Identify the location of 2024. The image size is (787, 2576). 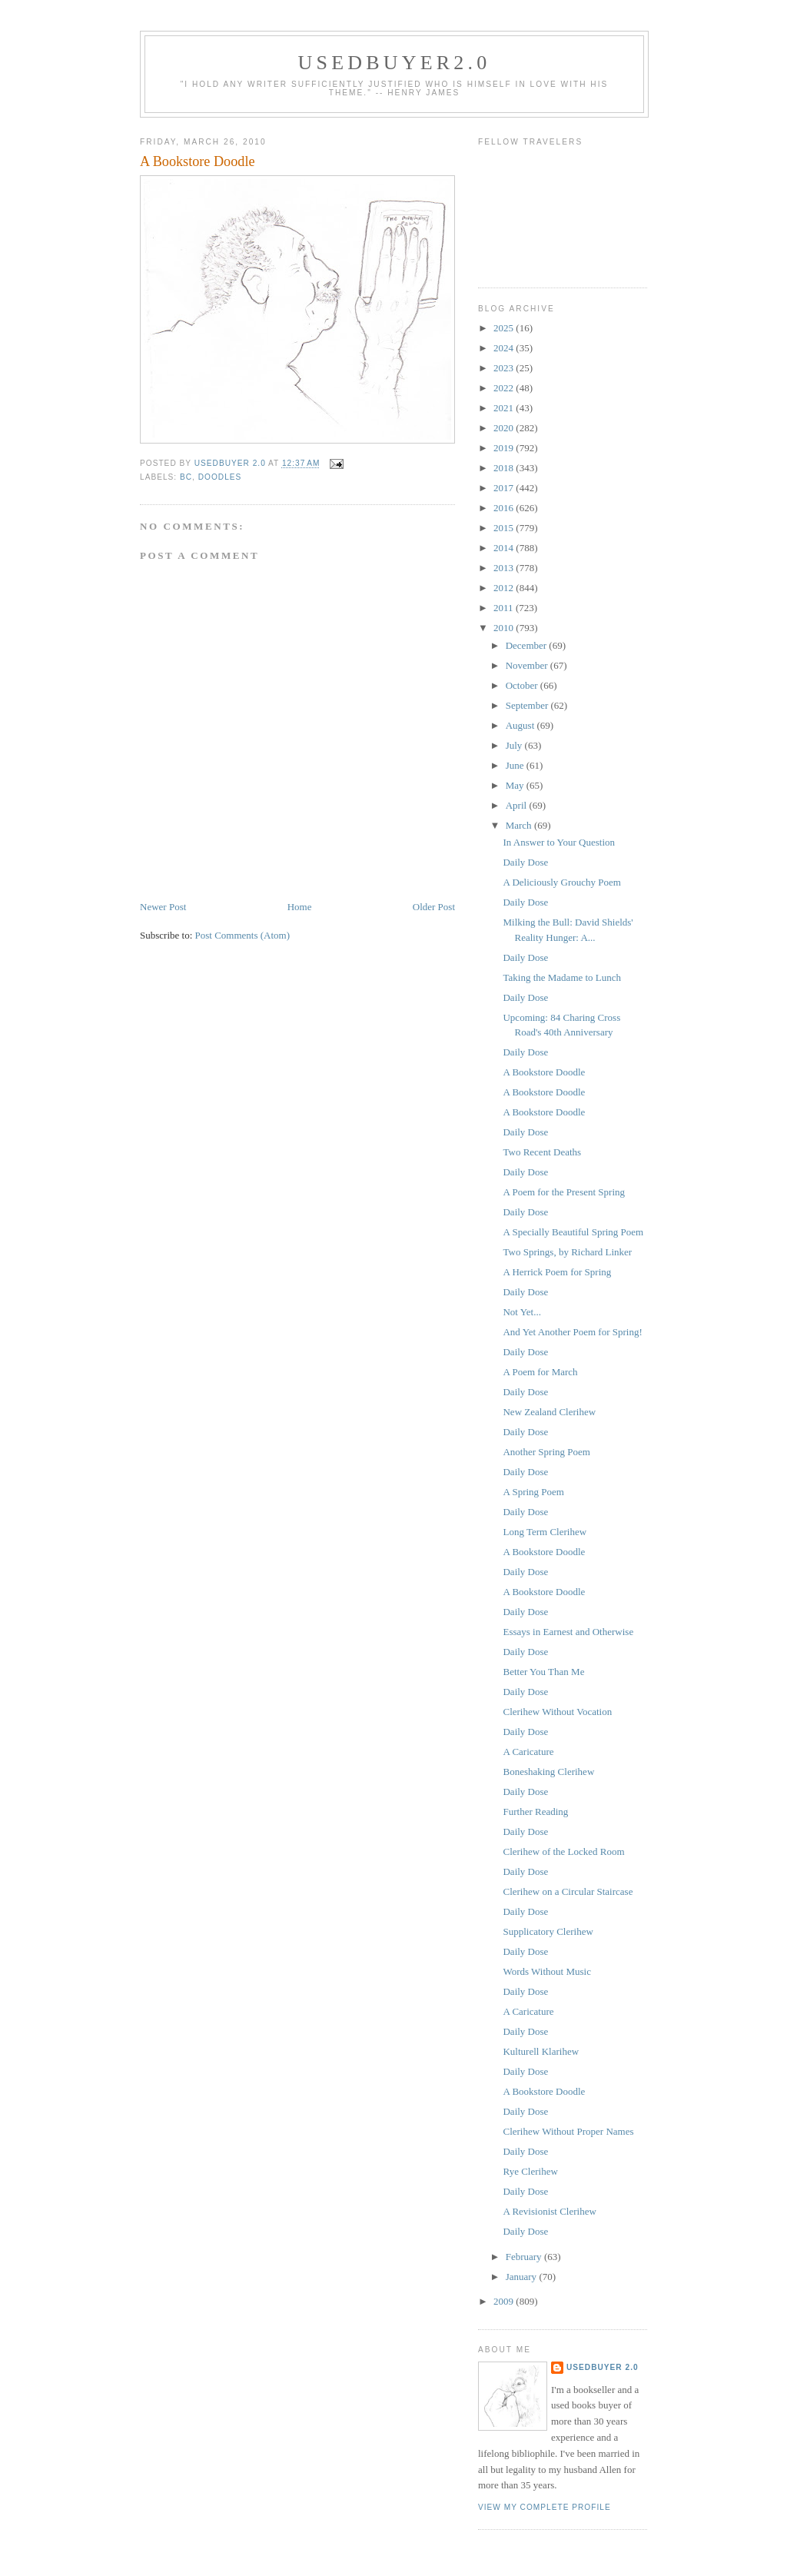
(504, 348).